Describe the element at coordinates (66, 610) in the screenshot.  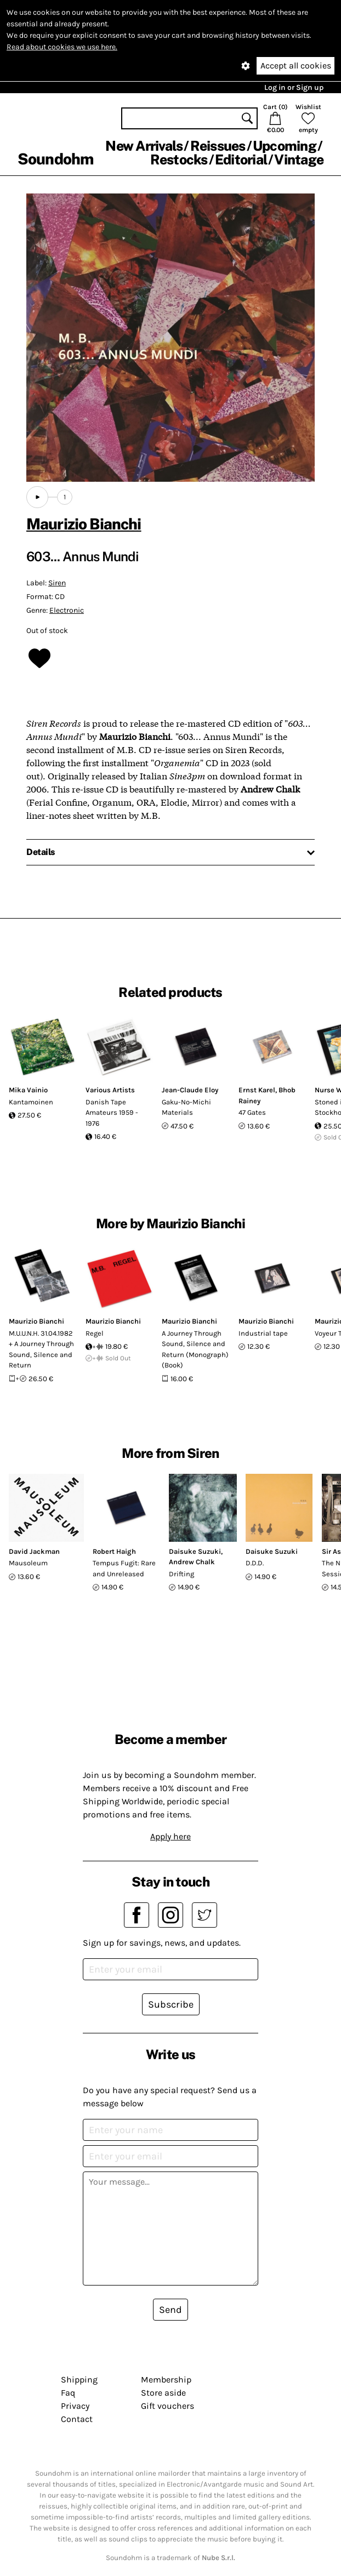
I see `Electronic` at that location.